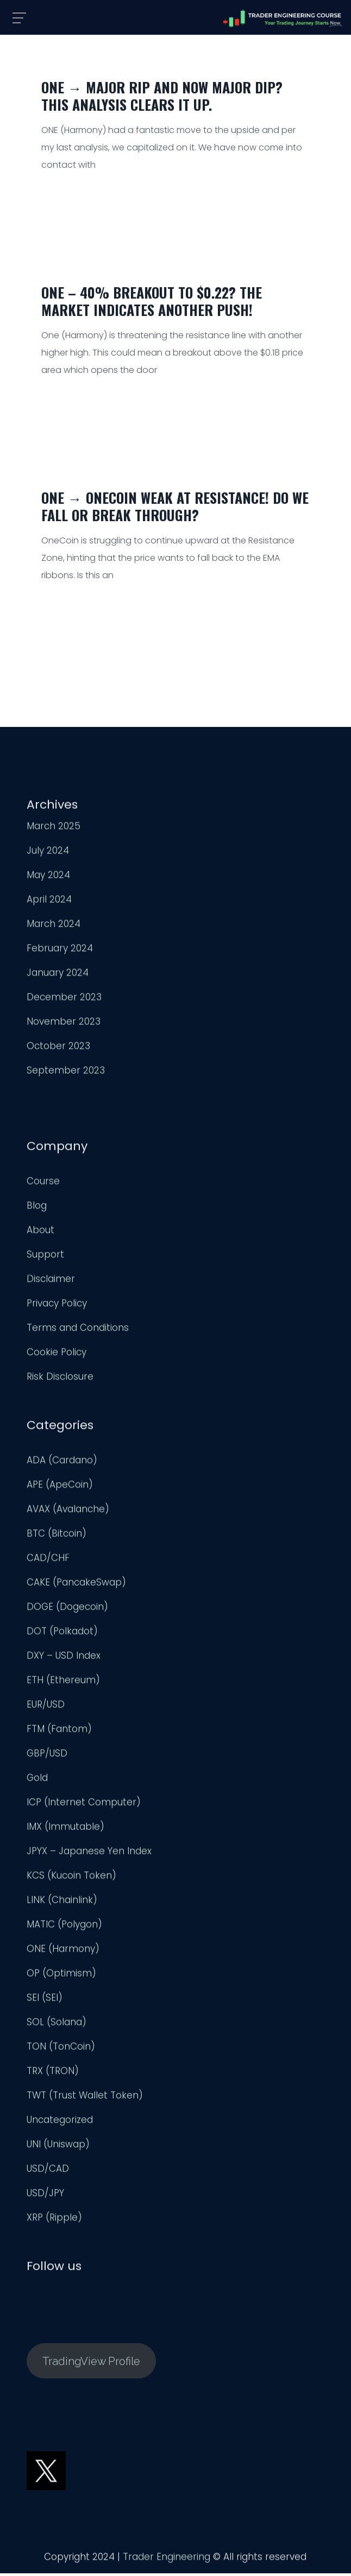  I want to click on Blog, so click(37, 1209).